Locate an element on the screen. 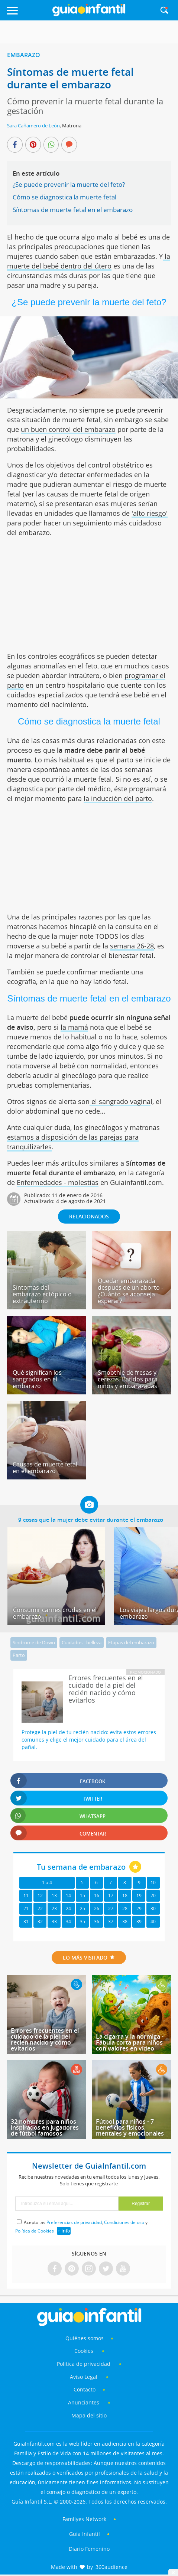  'alto riesgo' is located at coordinates (150, 513).